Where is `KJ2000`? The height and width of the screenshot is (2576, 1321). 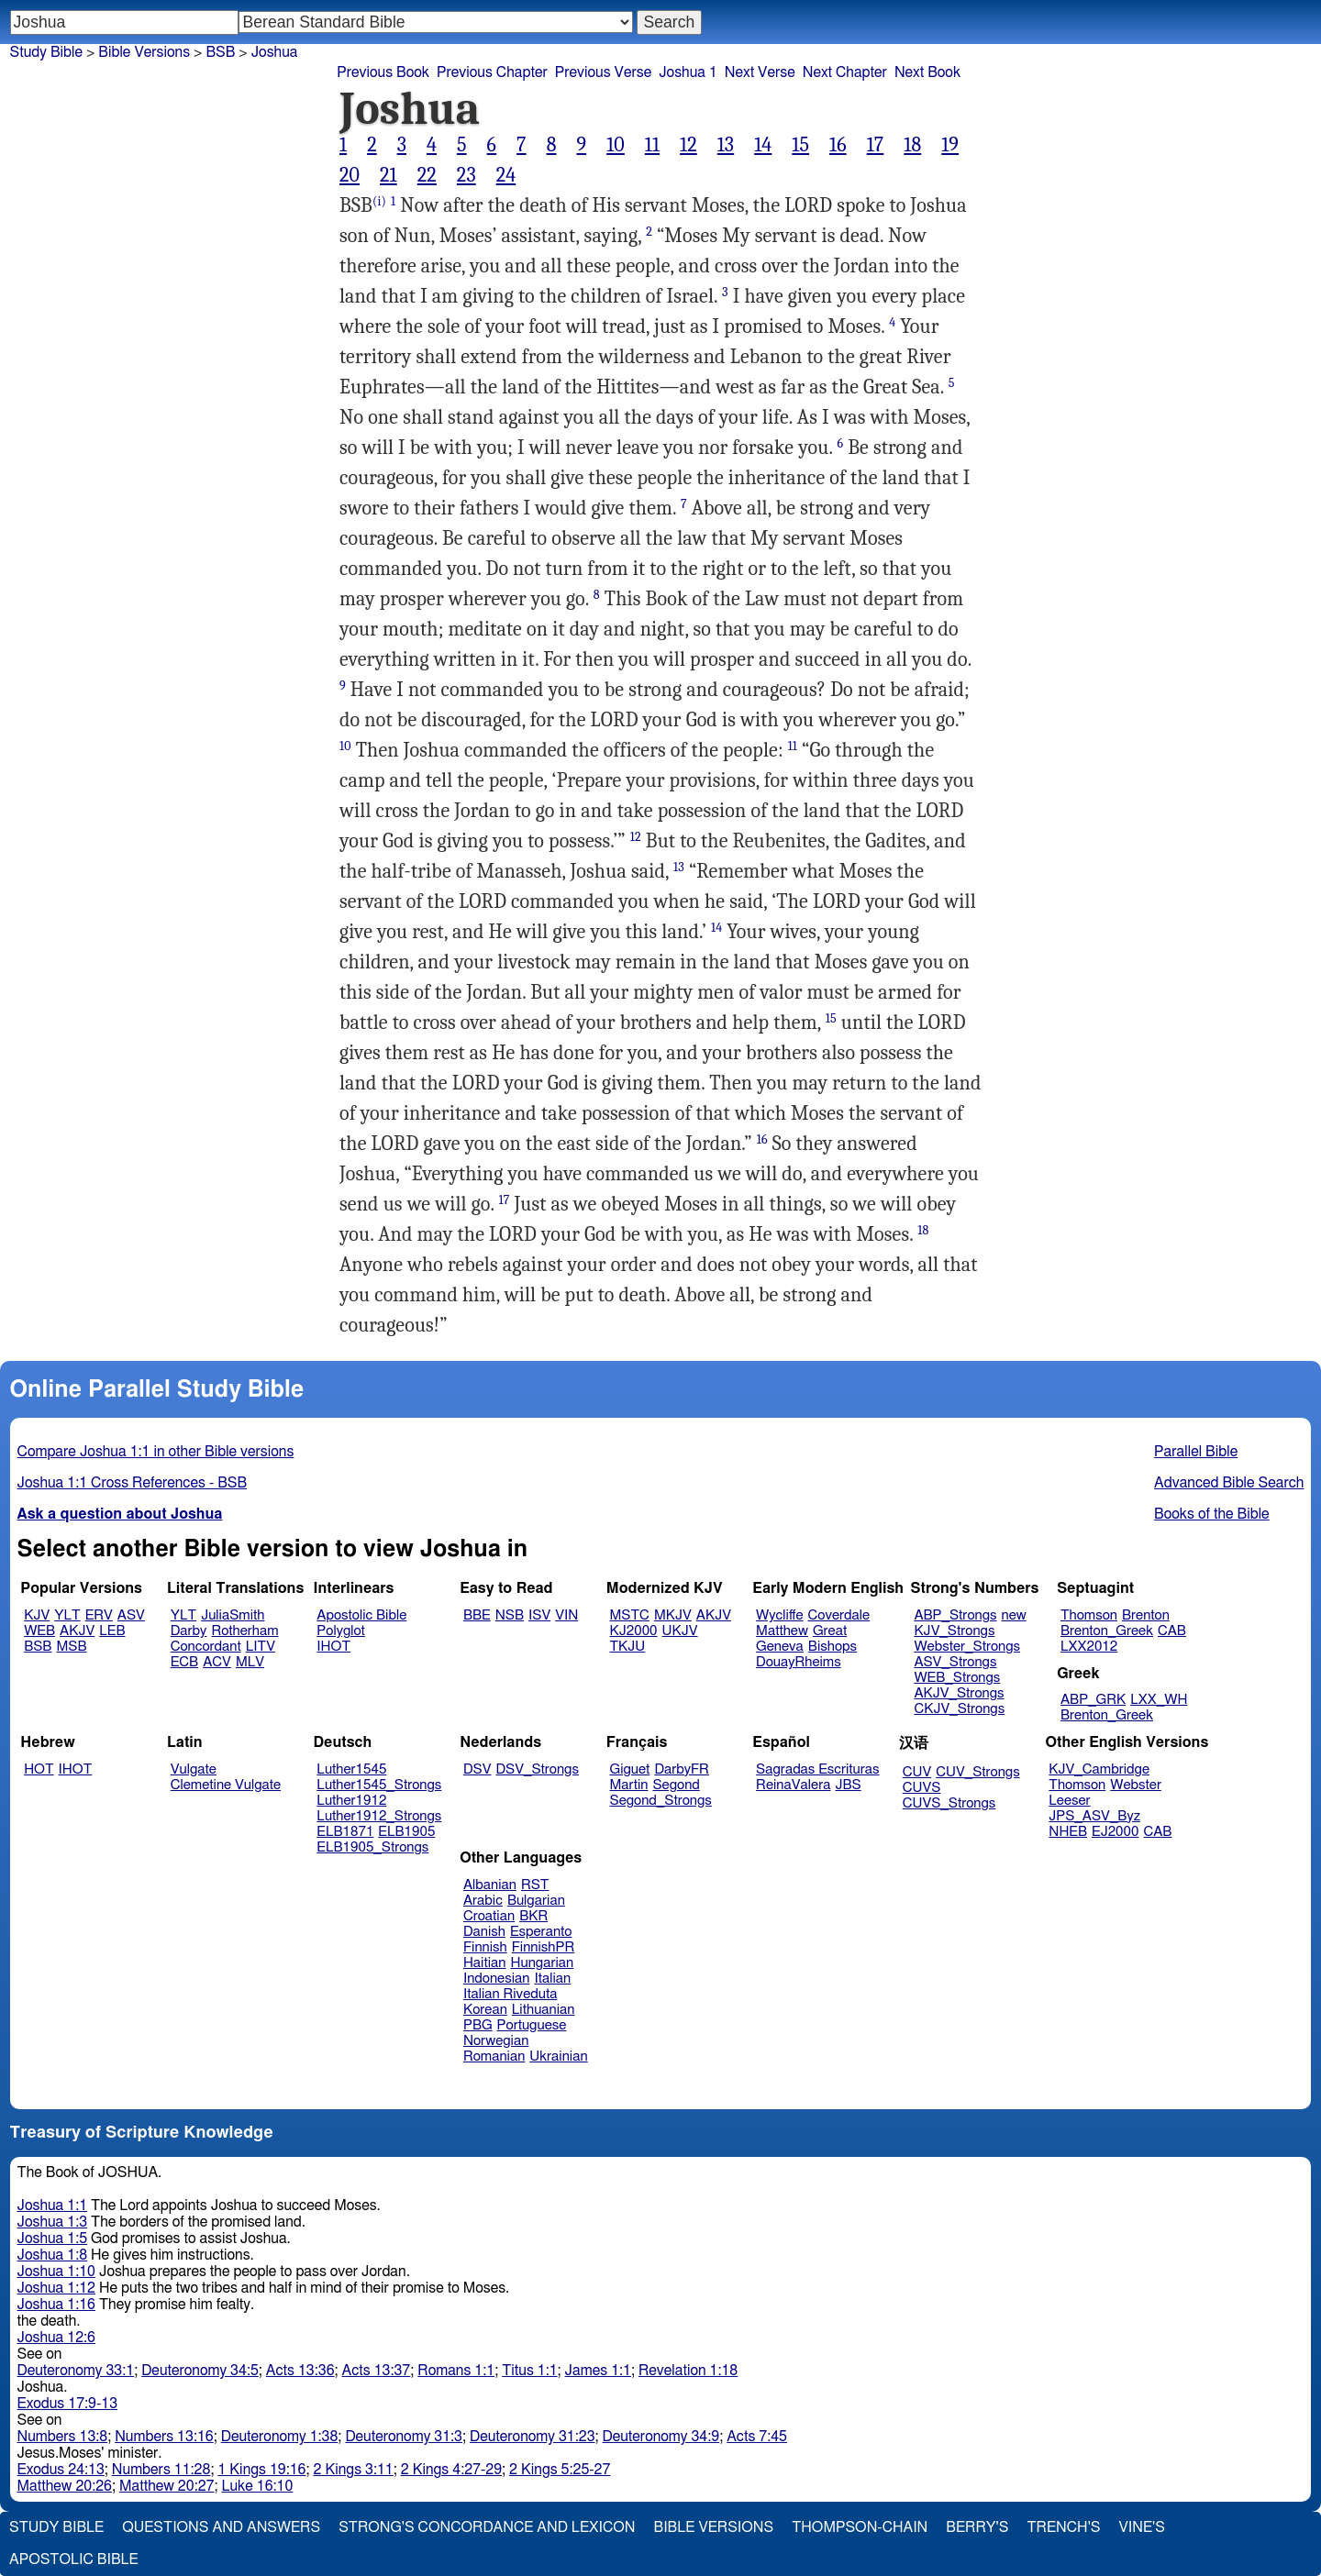 KJ2000 is located at coordinates (634, 1631).